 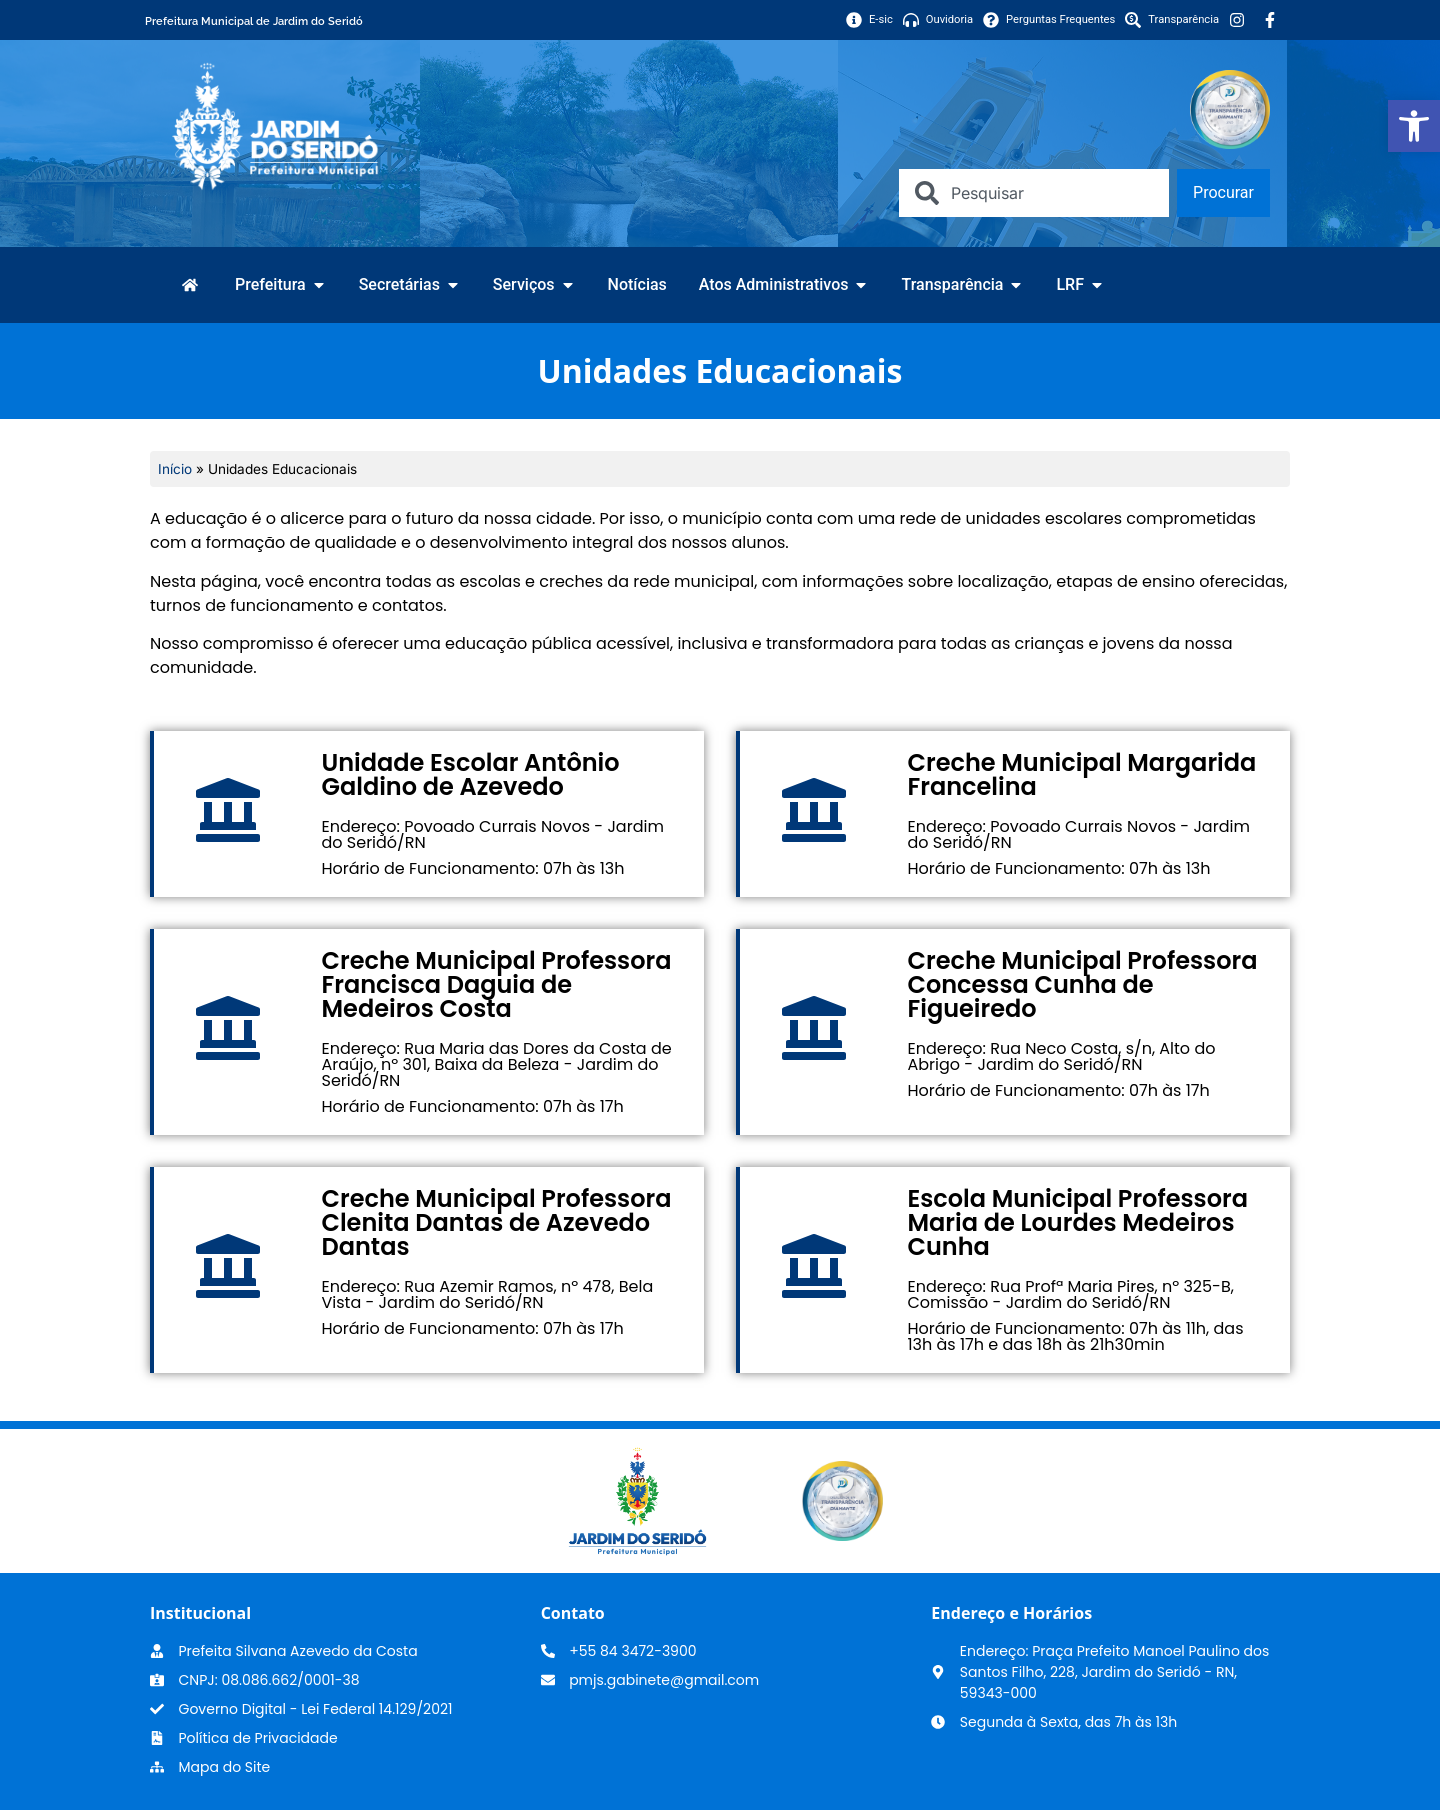 I want to click on Início [link], so click(x=175, y=469).